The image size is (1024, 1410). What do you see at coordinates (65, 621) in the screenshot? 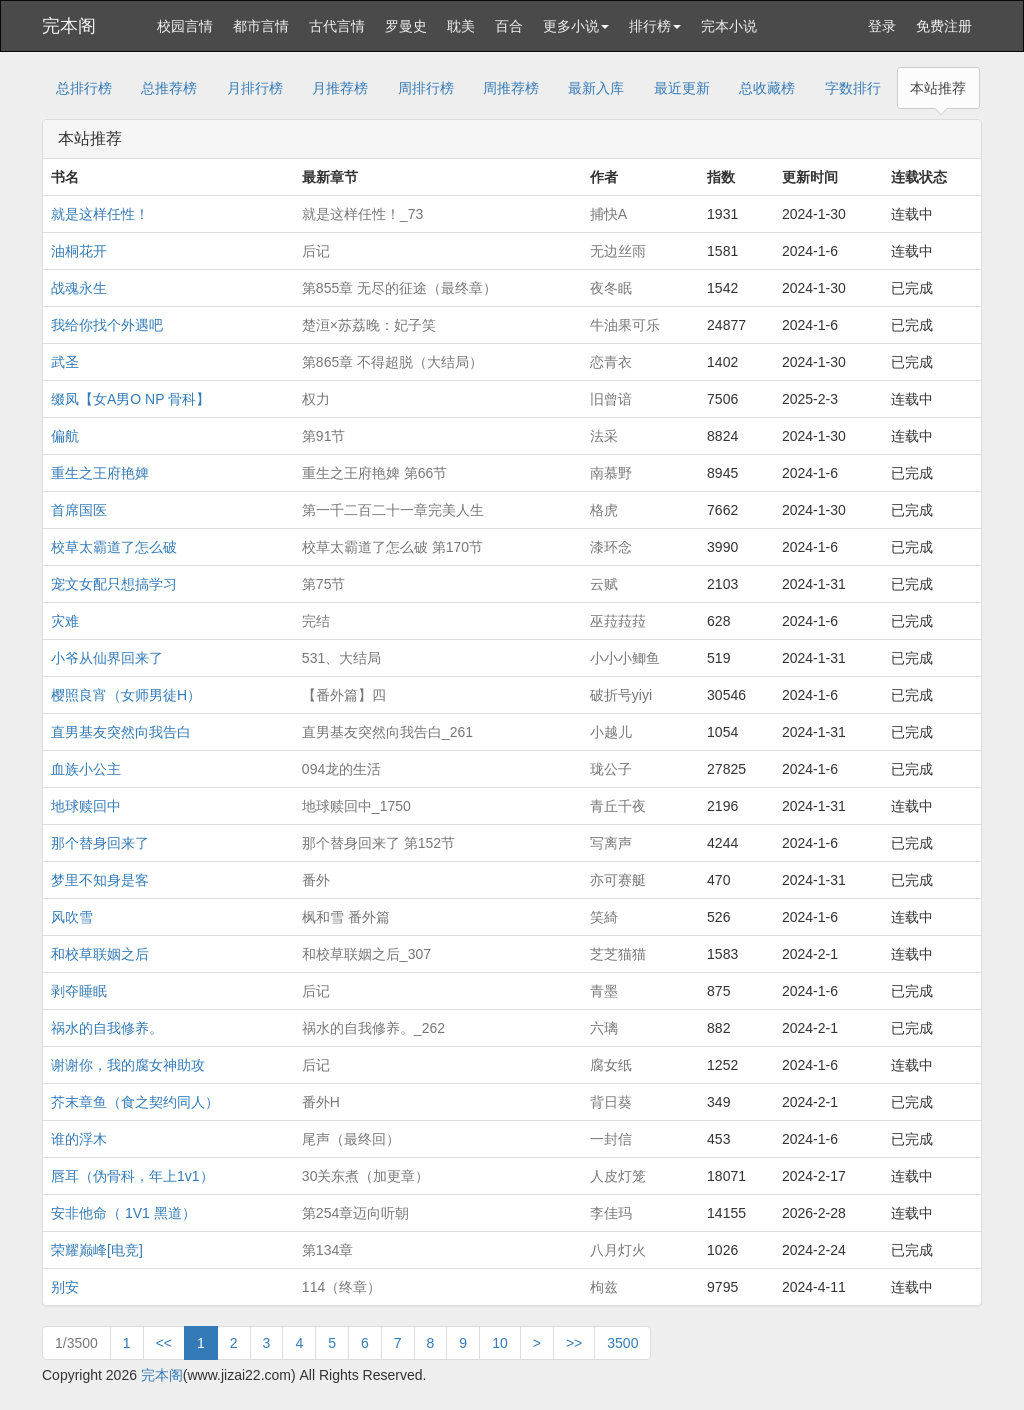
I see `灾难` at bounding box center [65, 621].